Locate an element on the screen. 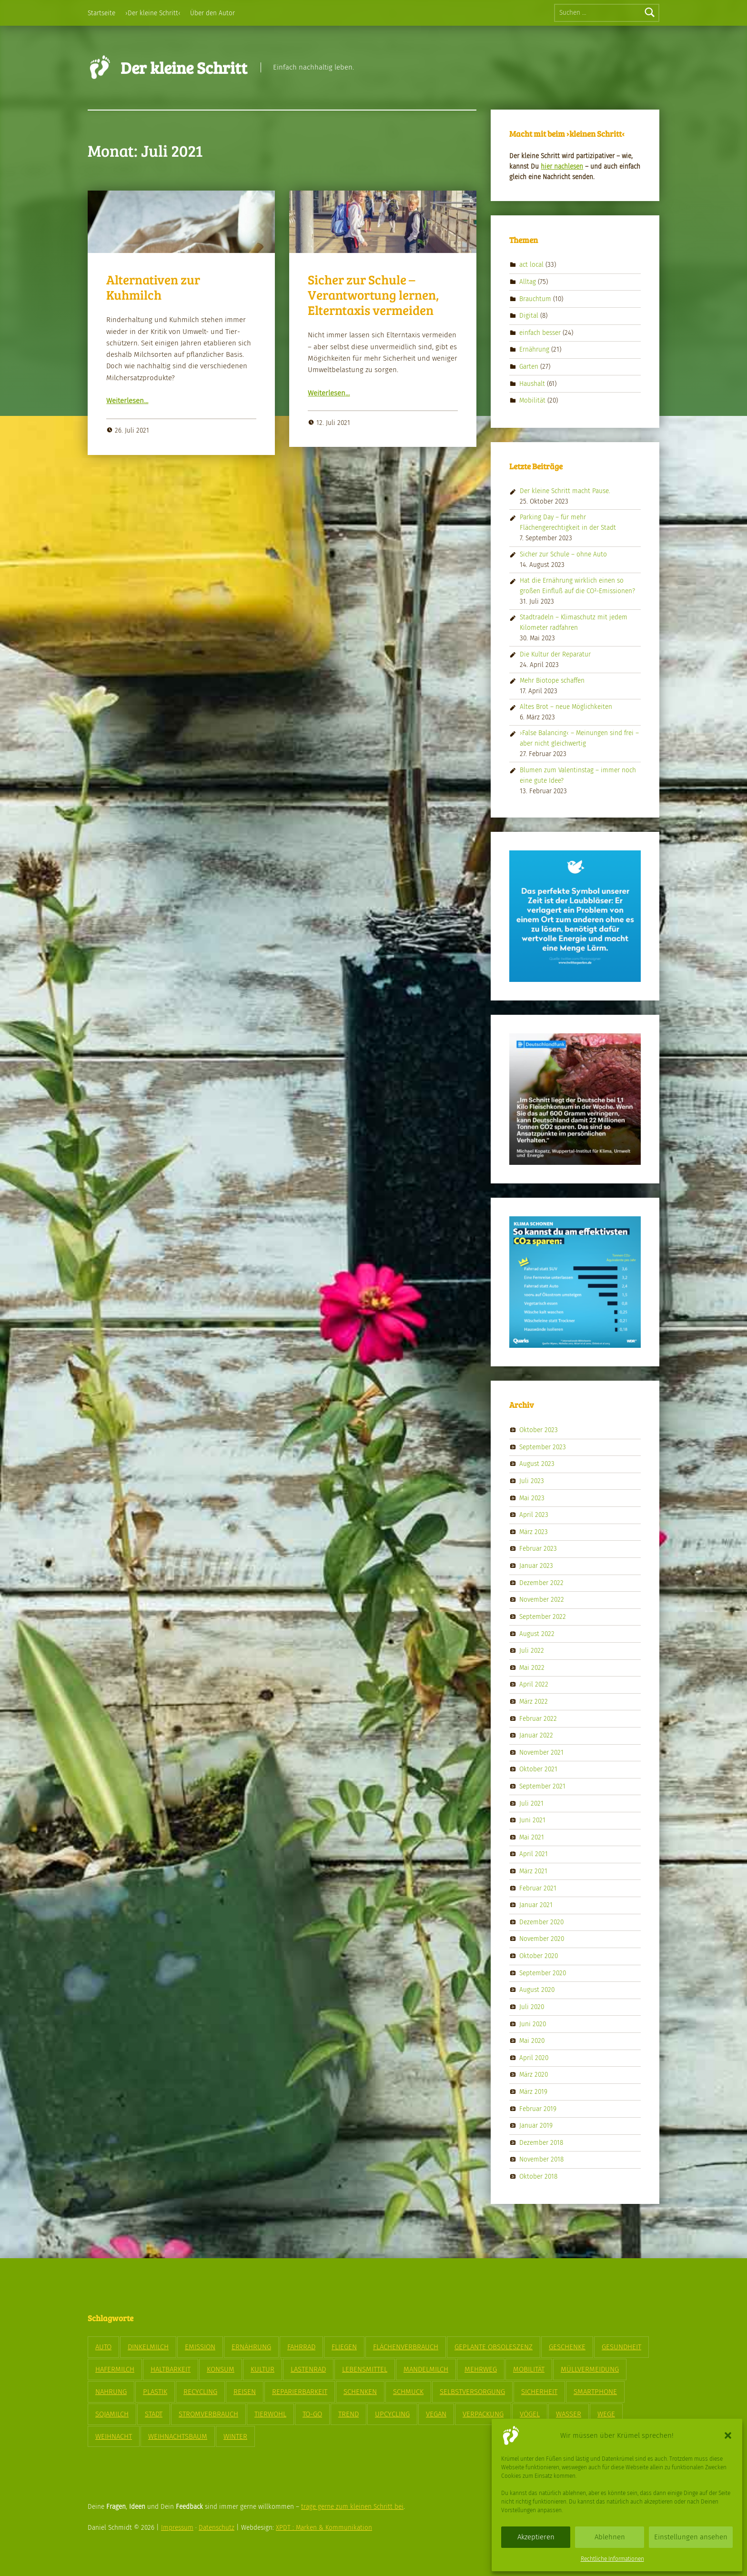 The width and height of the screenshot is (747, 2576). April 2023 is located at coordinates (533, 1515).